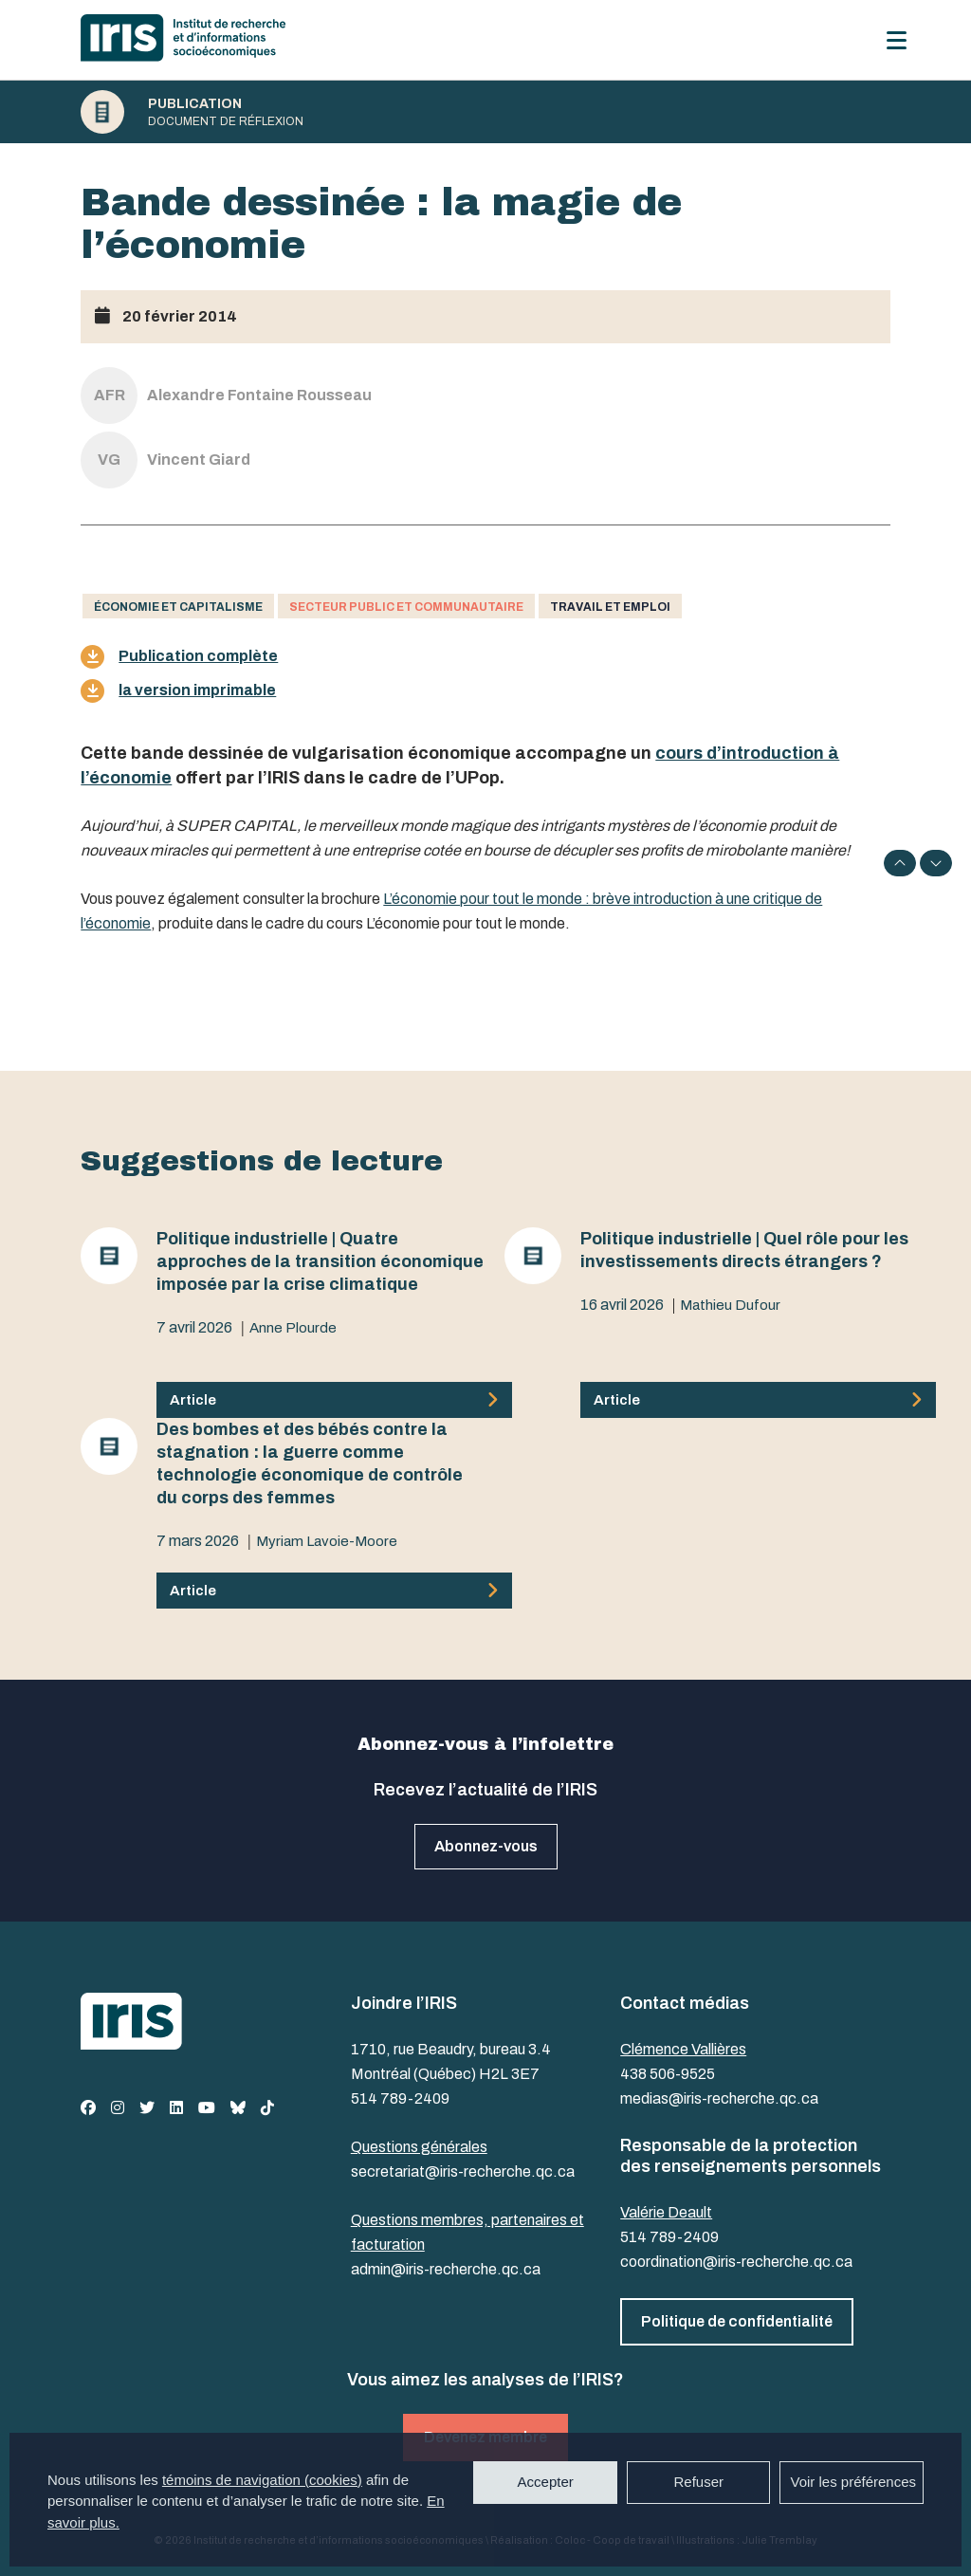 The width and height of the screenshot is (971, 2576). I want to click on Accepter, so click(546, 2482).